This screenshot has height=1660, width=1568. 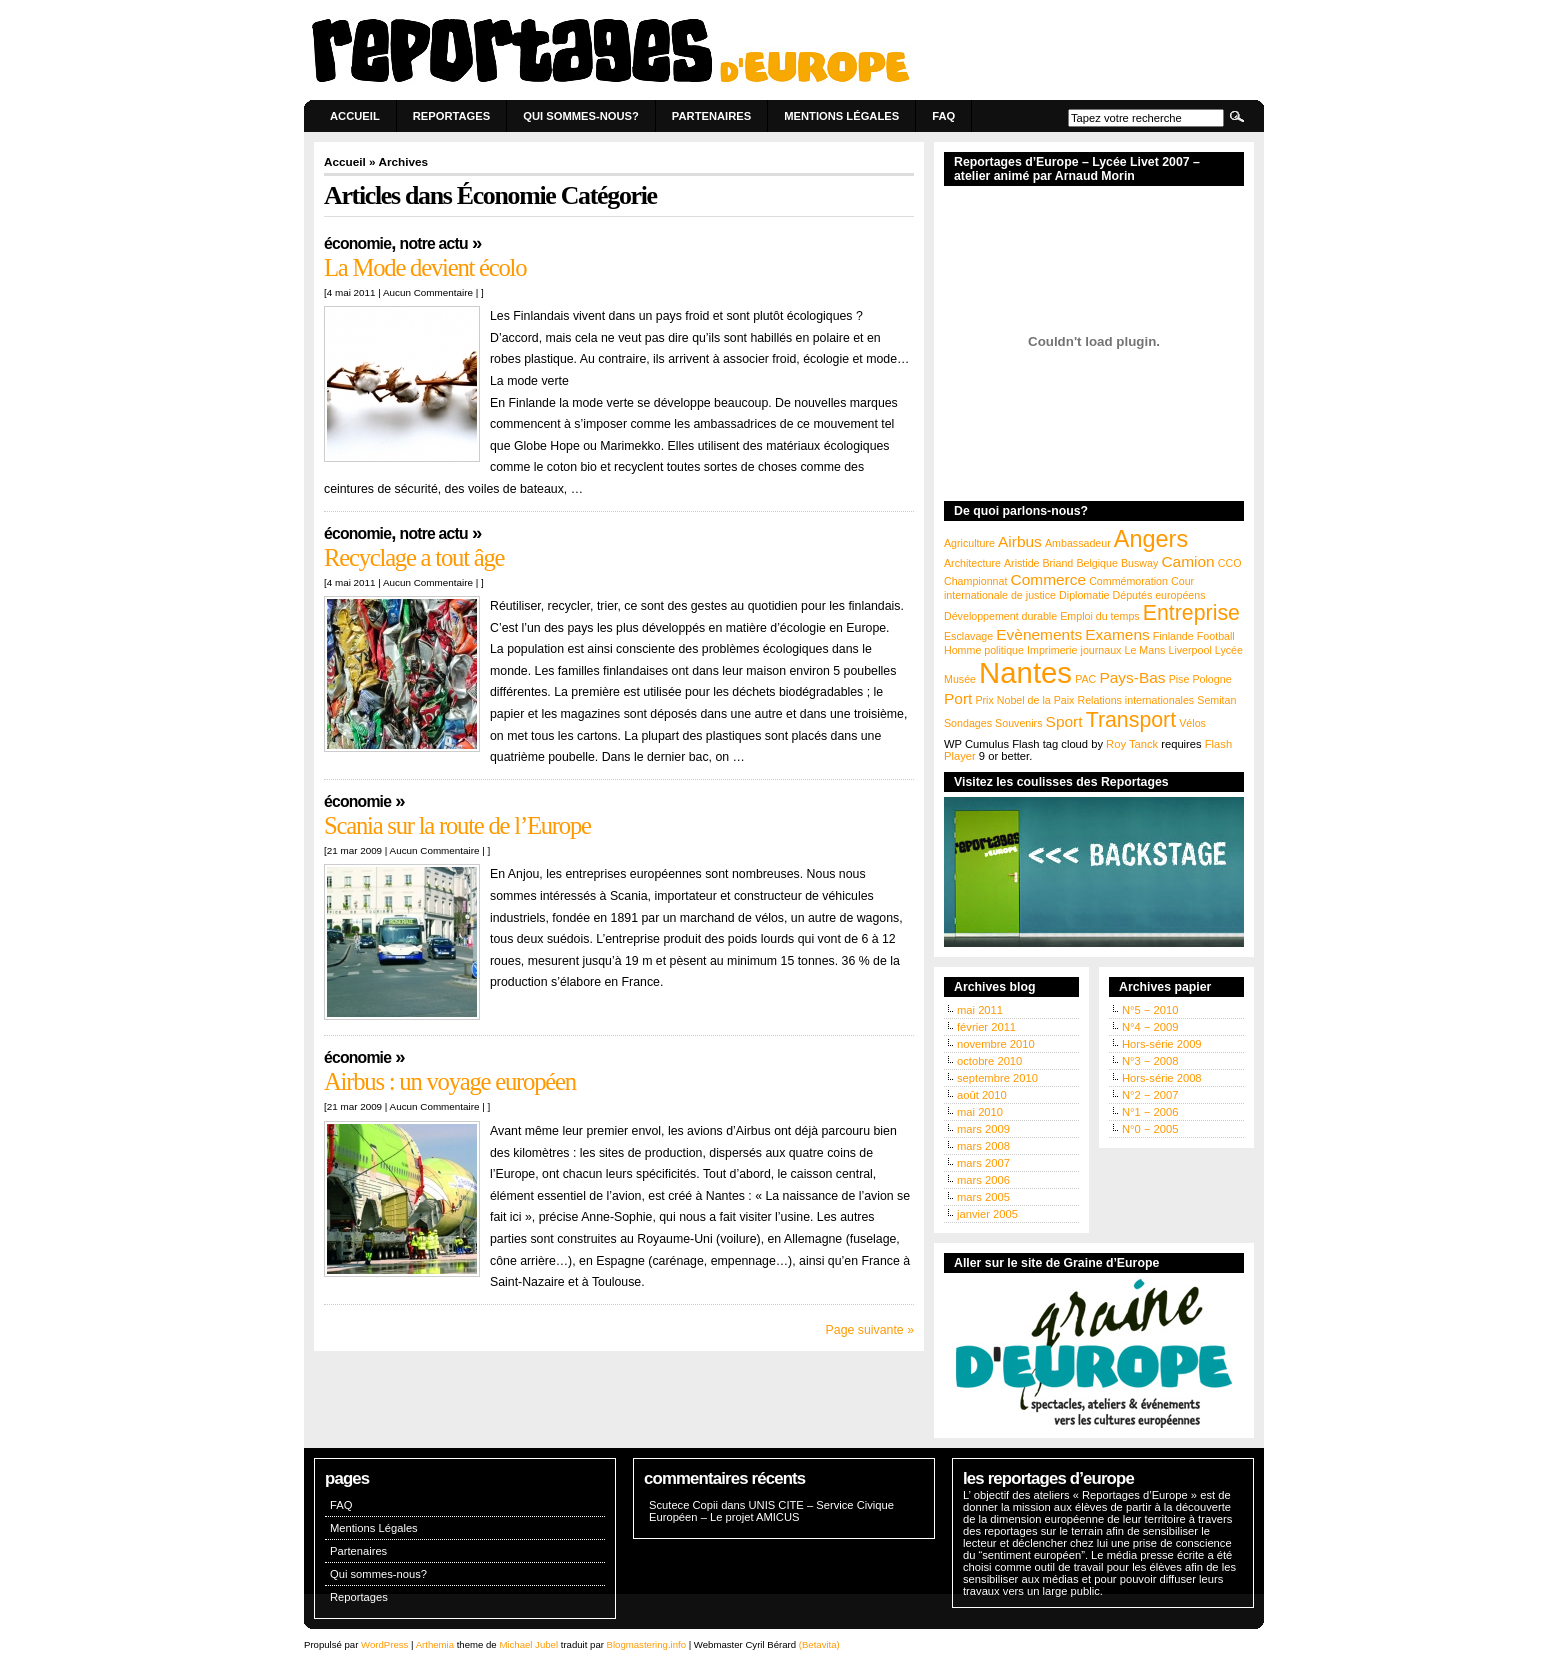 What do you see at coordinates (414, 557) in the screenshot?
I see `Recyclage a tout âge` at bounding box center [414, 557].